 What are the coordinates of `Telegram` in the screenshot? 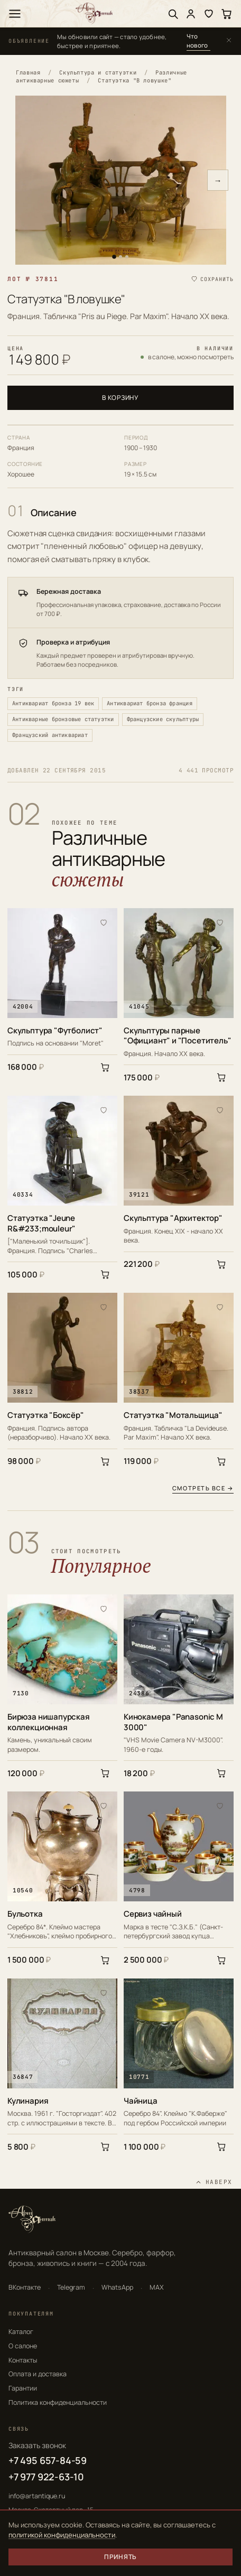 It's located at (71, 2287).